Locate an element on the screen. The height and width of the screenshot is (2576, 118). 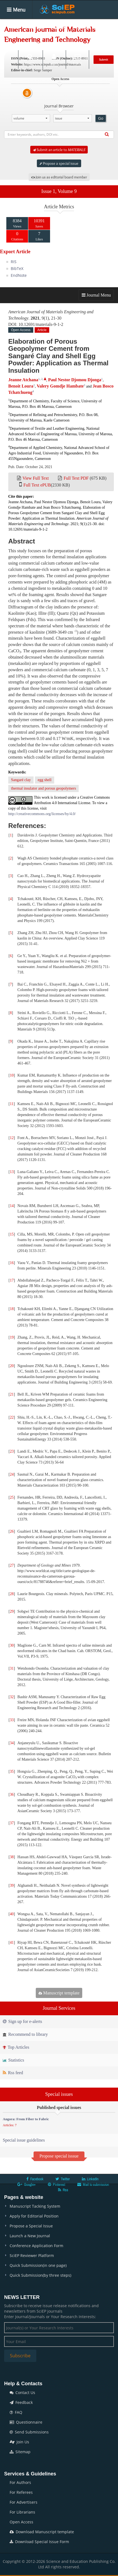
For Librarians is located at coordinates (22, 2512).